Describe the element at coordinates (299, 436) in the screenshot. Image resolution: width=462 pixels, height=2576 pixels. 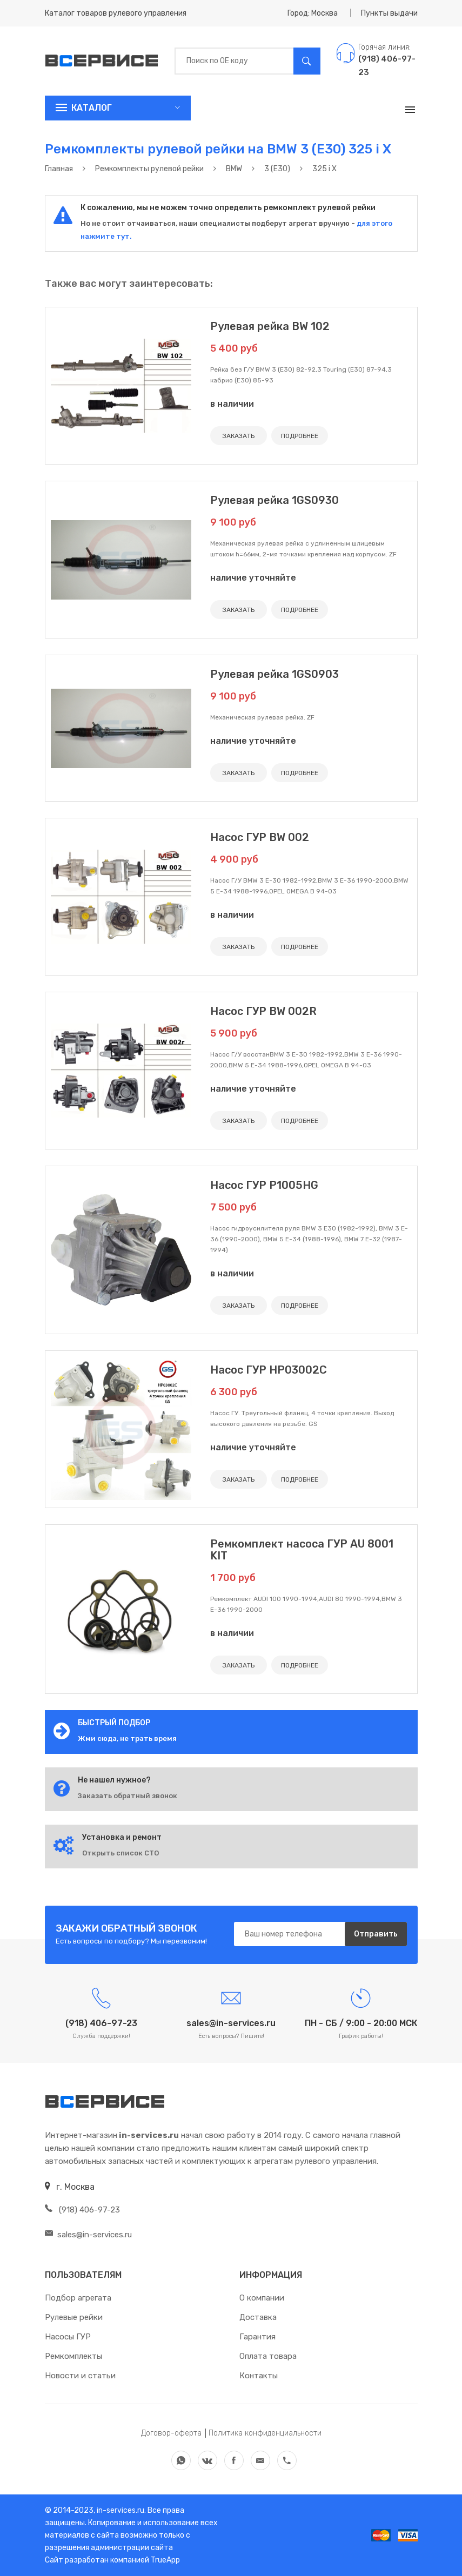
I see `ПОДРОБНЕЕ` at that location.